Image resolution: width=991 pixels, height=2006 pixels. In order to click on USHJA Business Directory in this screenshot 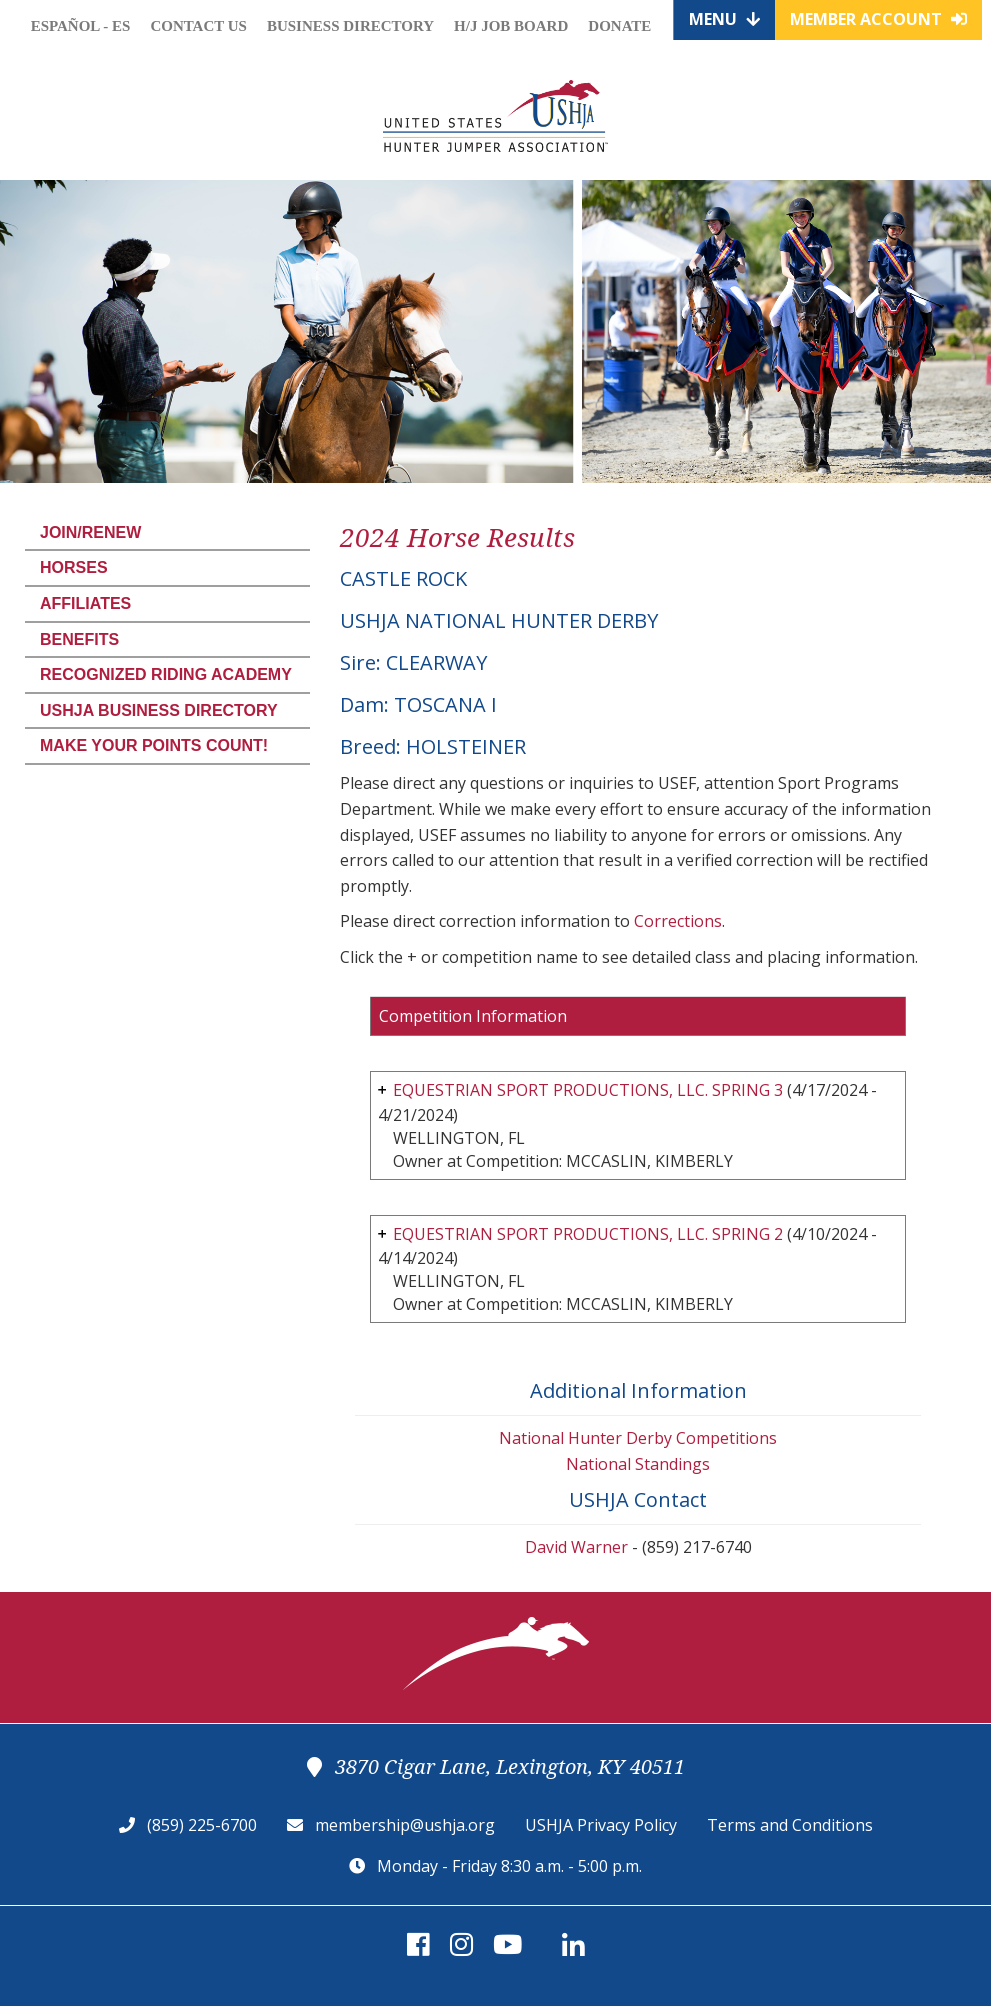, I will do `click(159, 710)`.